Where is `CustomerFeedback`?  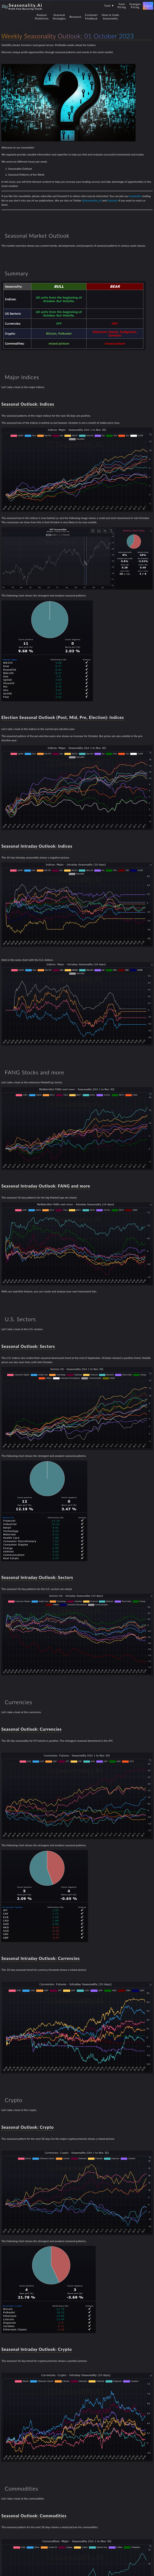 CustomerFeedback is located at coordinates (91, 16).